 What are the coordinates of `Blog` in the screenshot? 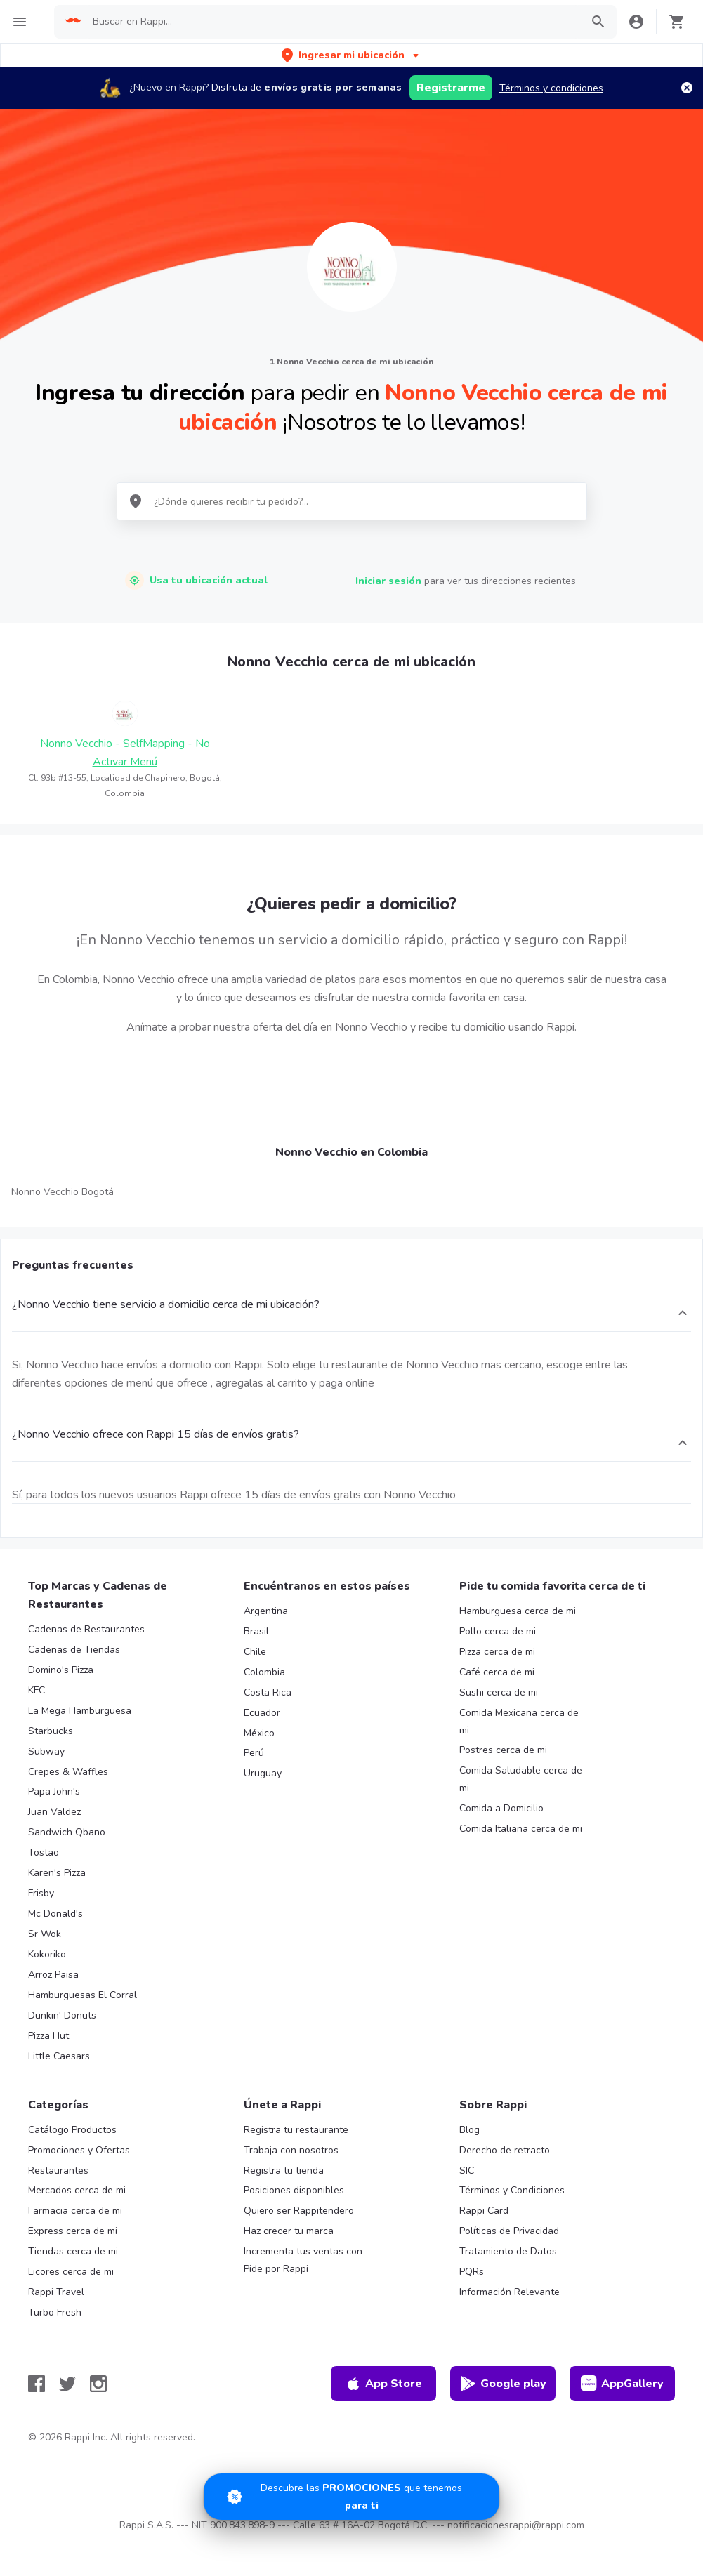 It's located at (469, 2129).